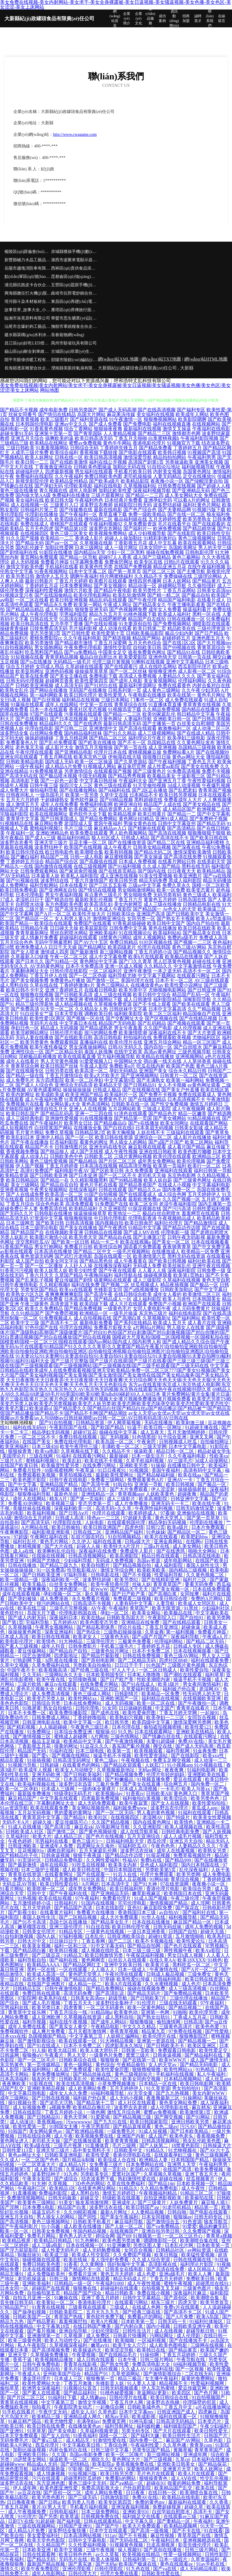 This screenshot has width=232, height=2576. Describe the element at coordinates (23, 1798) in the screenshot. I see `麻豆精品国产` at that location.